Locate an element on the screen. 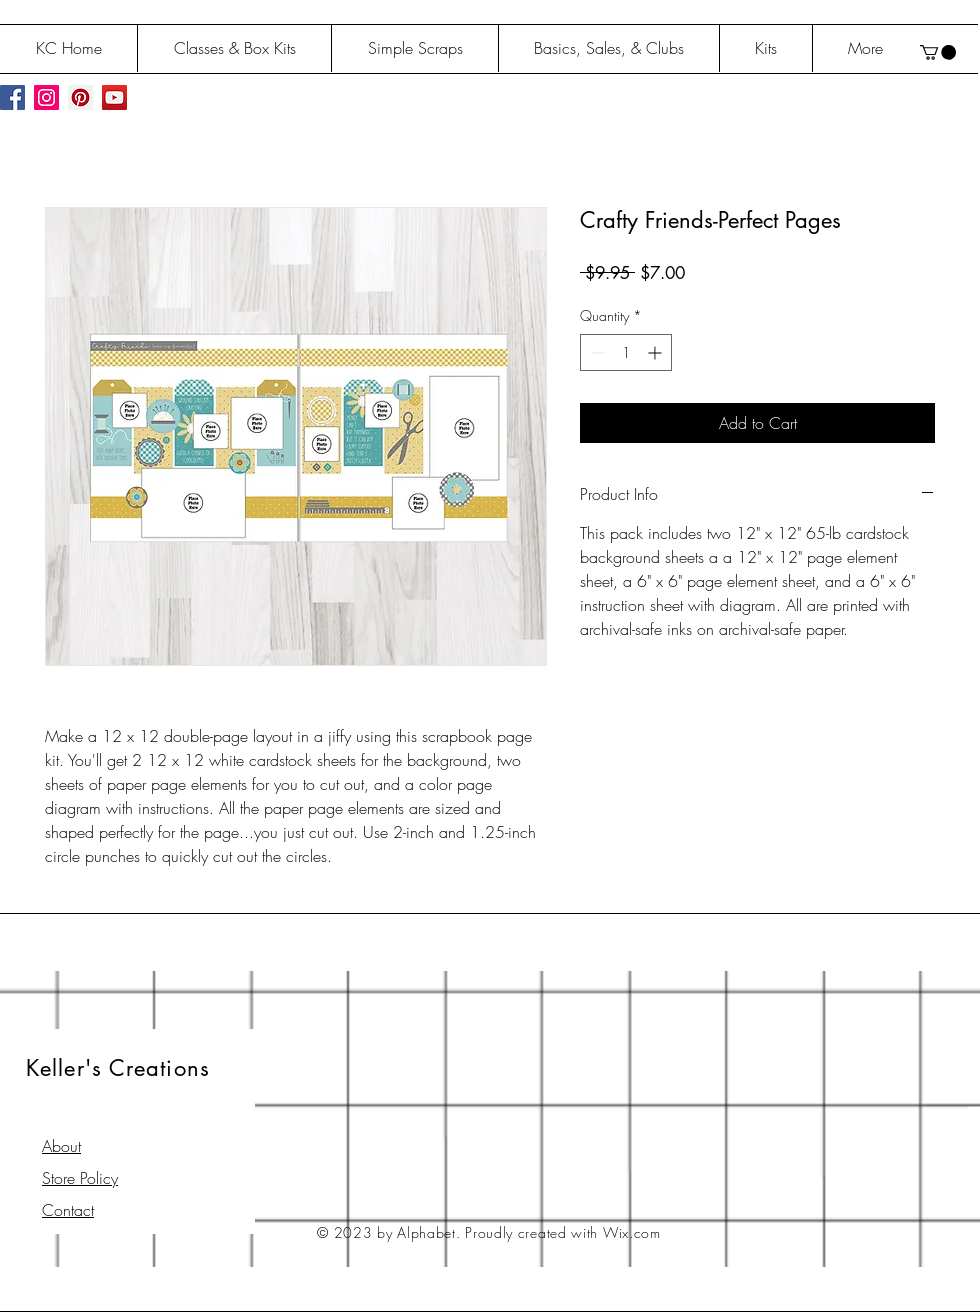 Image resolution: width=980 pixels, height=1312 pixels. [Increment] is located at coordinates (656, 352).